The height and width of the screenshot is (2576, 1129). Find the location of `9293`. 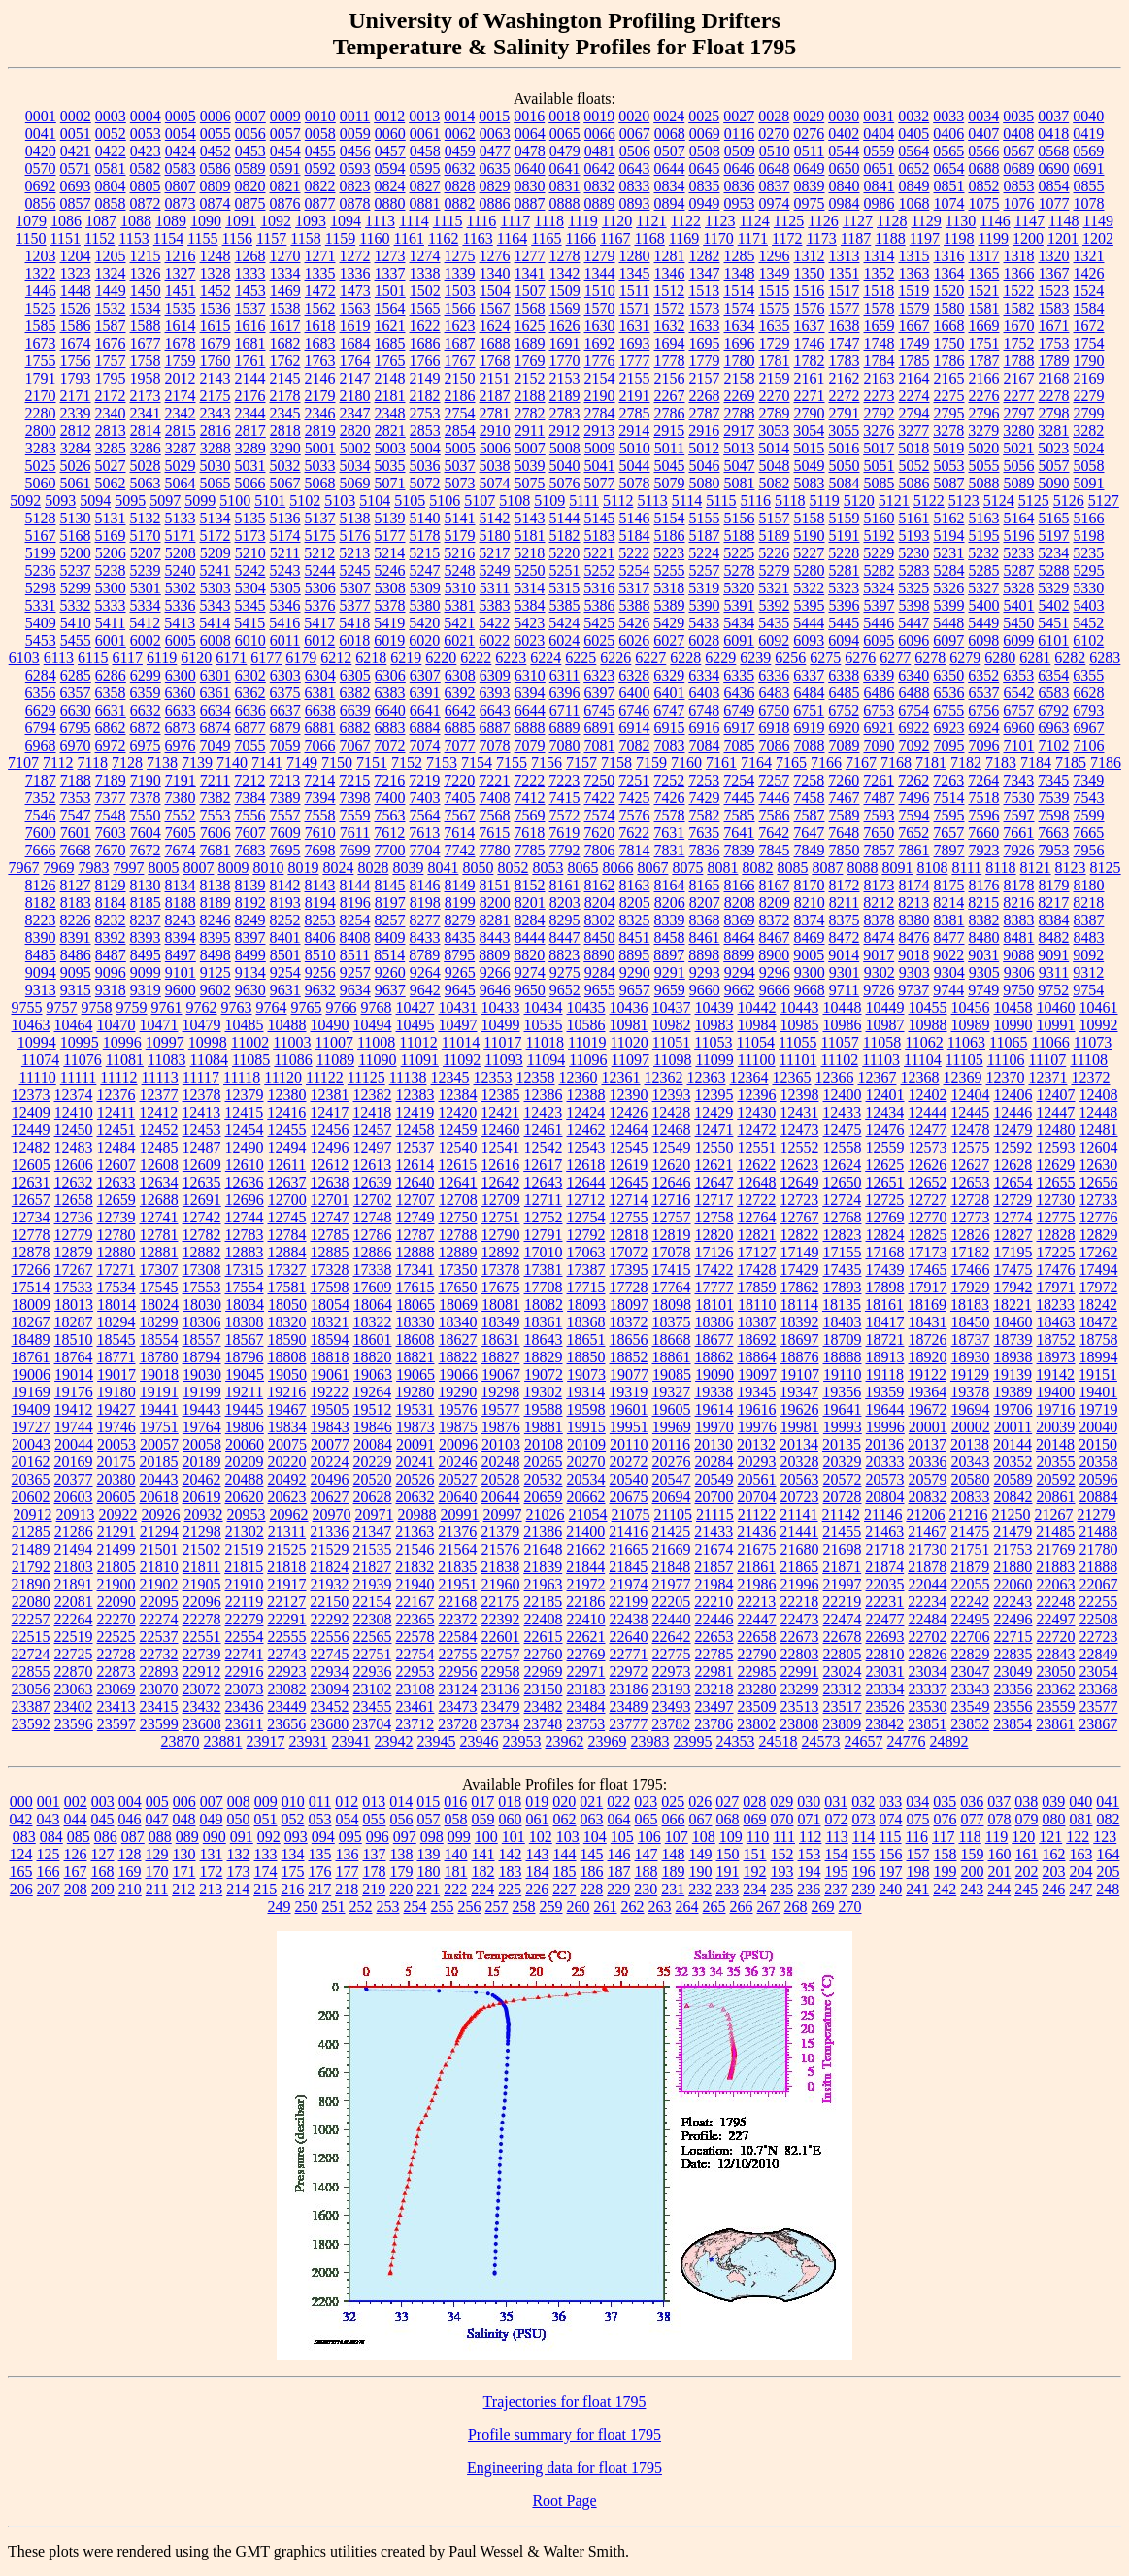

9293 is located at coordinates (704, 972).